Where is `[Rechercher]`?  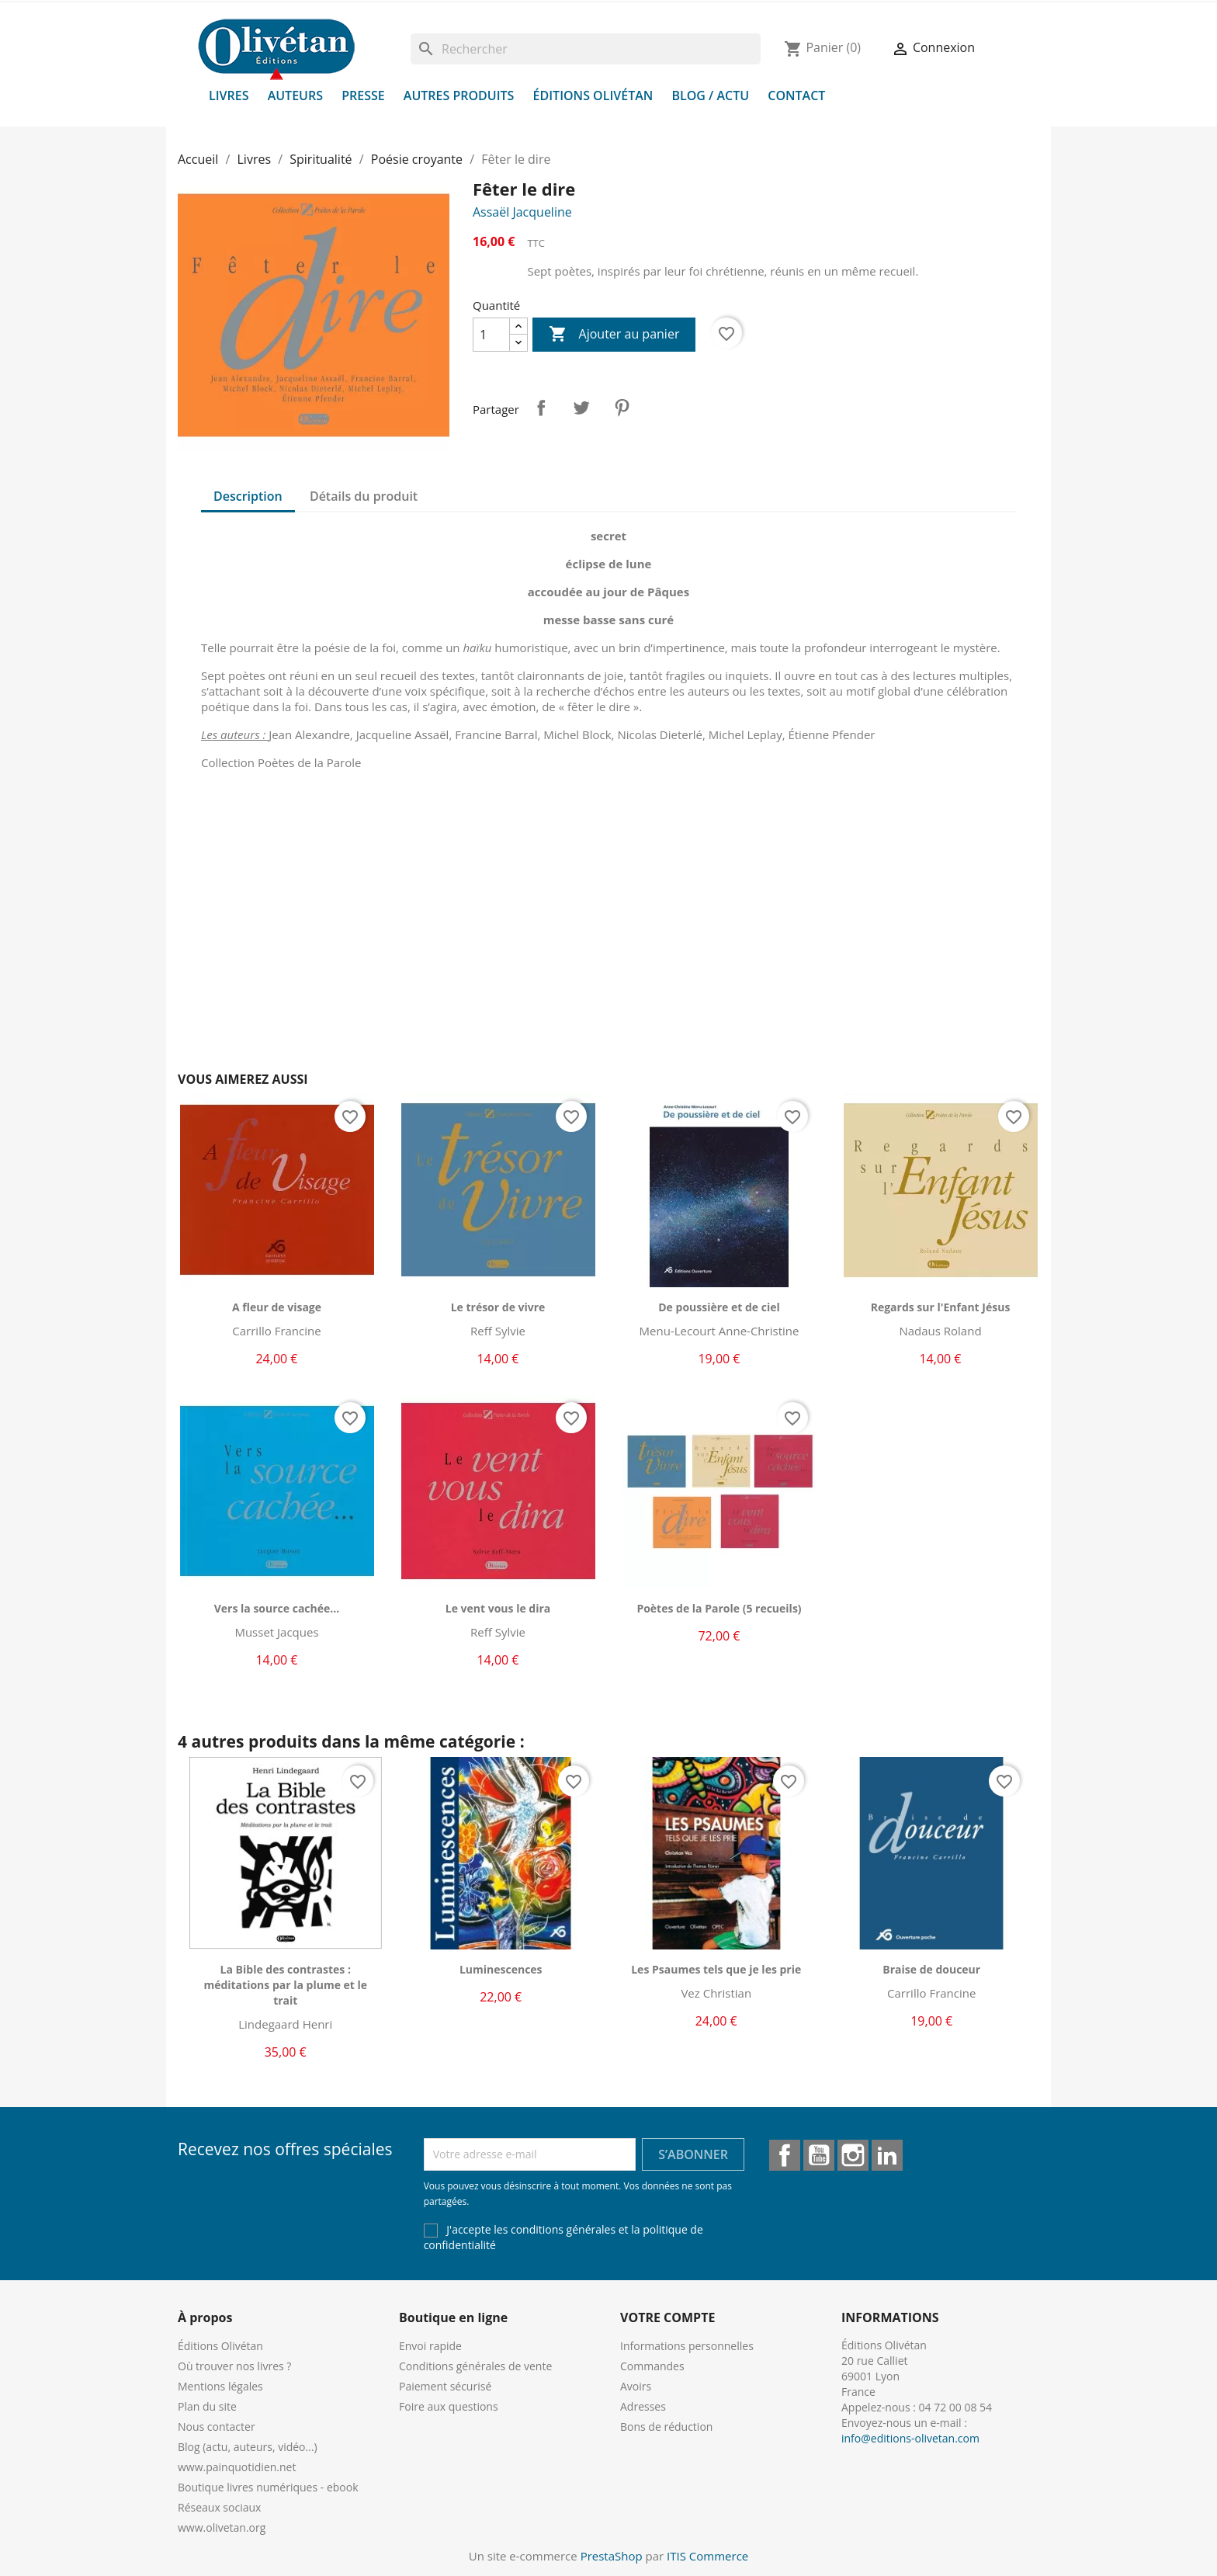 [Rechercher] is located at coordinates (586, 48).